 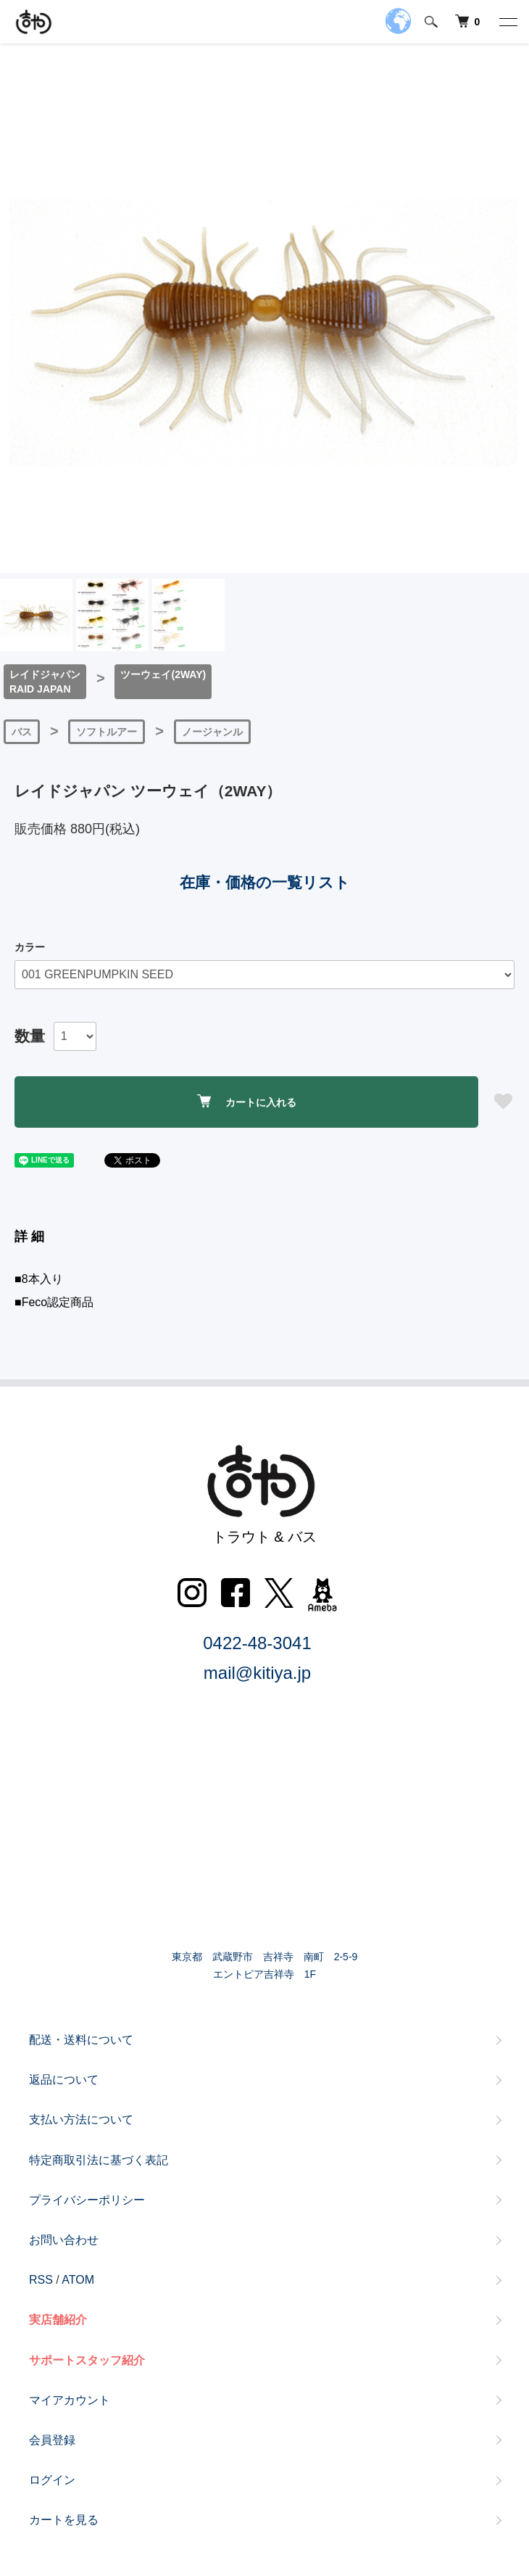 What do you see at coordinates (22, 732) in the screenshot?
I see `バス` at bounding box center [22, 732].